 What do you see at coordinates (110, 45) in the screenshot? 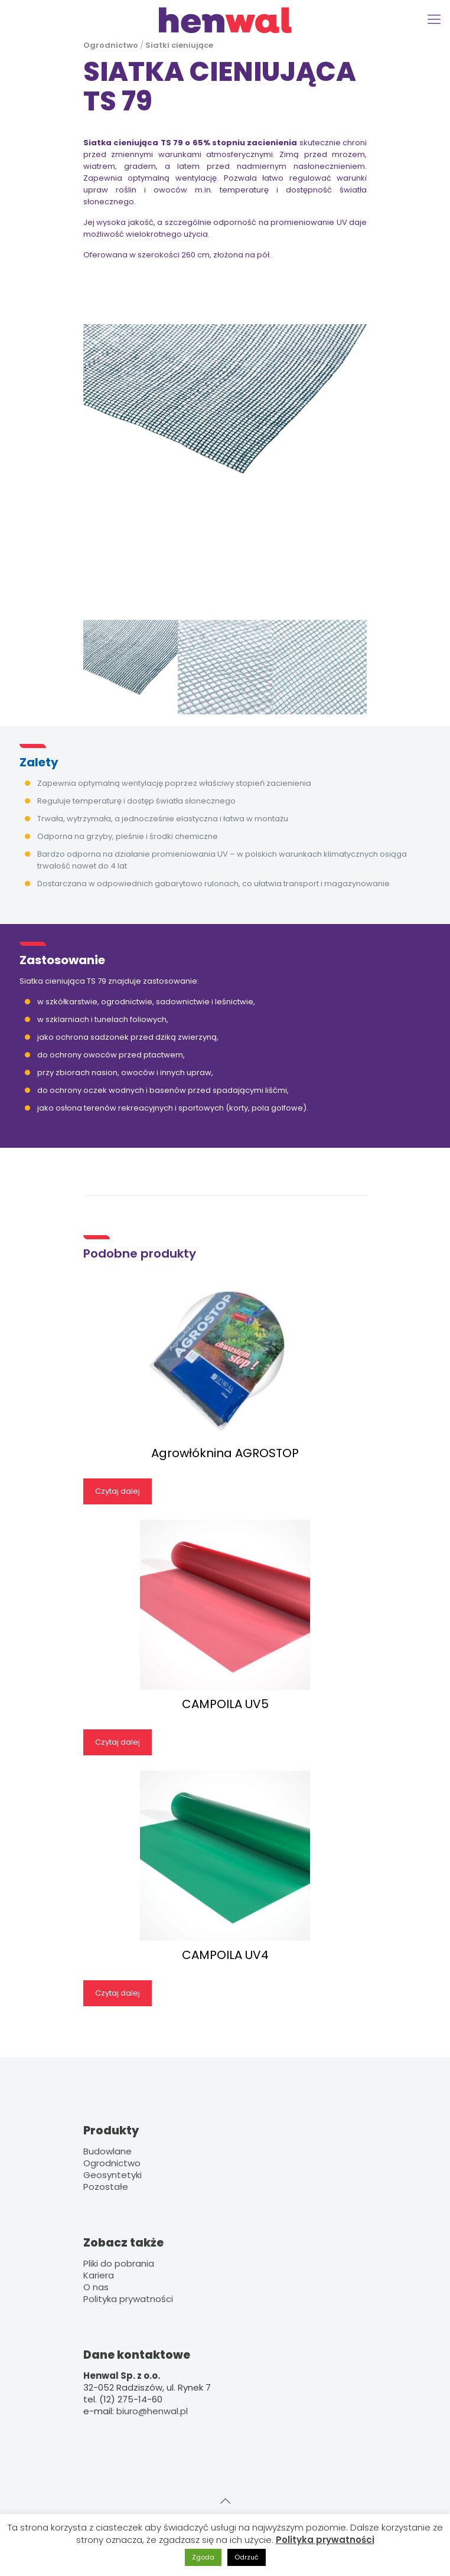
I see `Ogrodnictwo` at bounding box center [110, 45].